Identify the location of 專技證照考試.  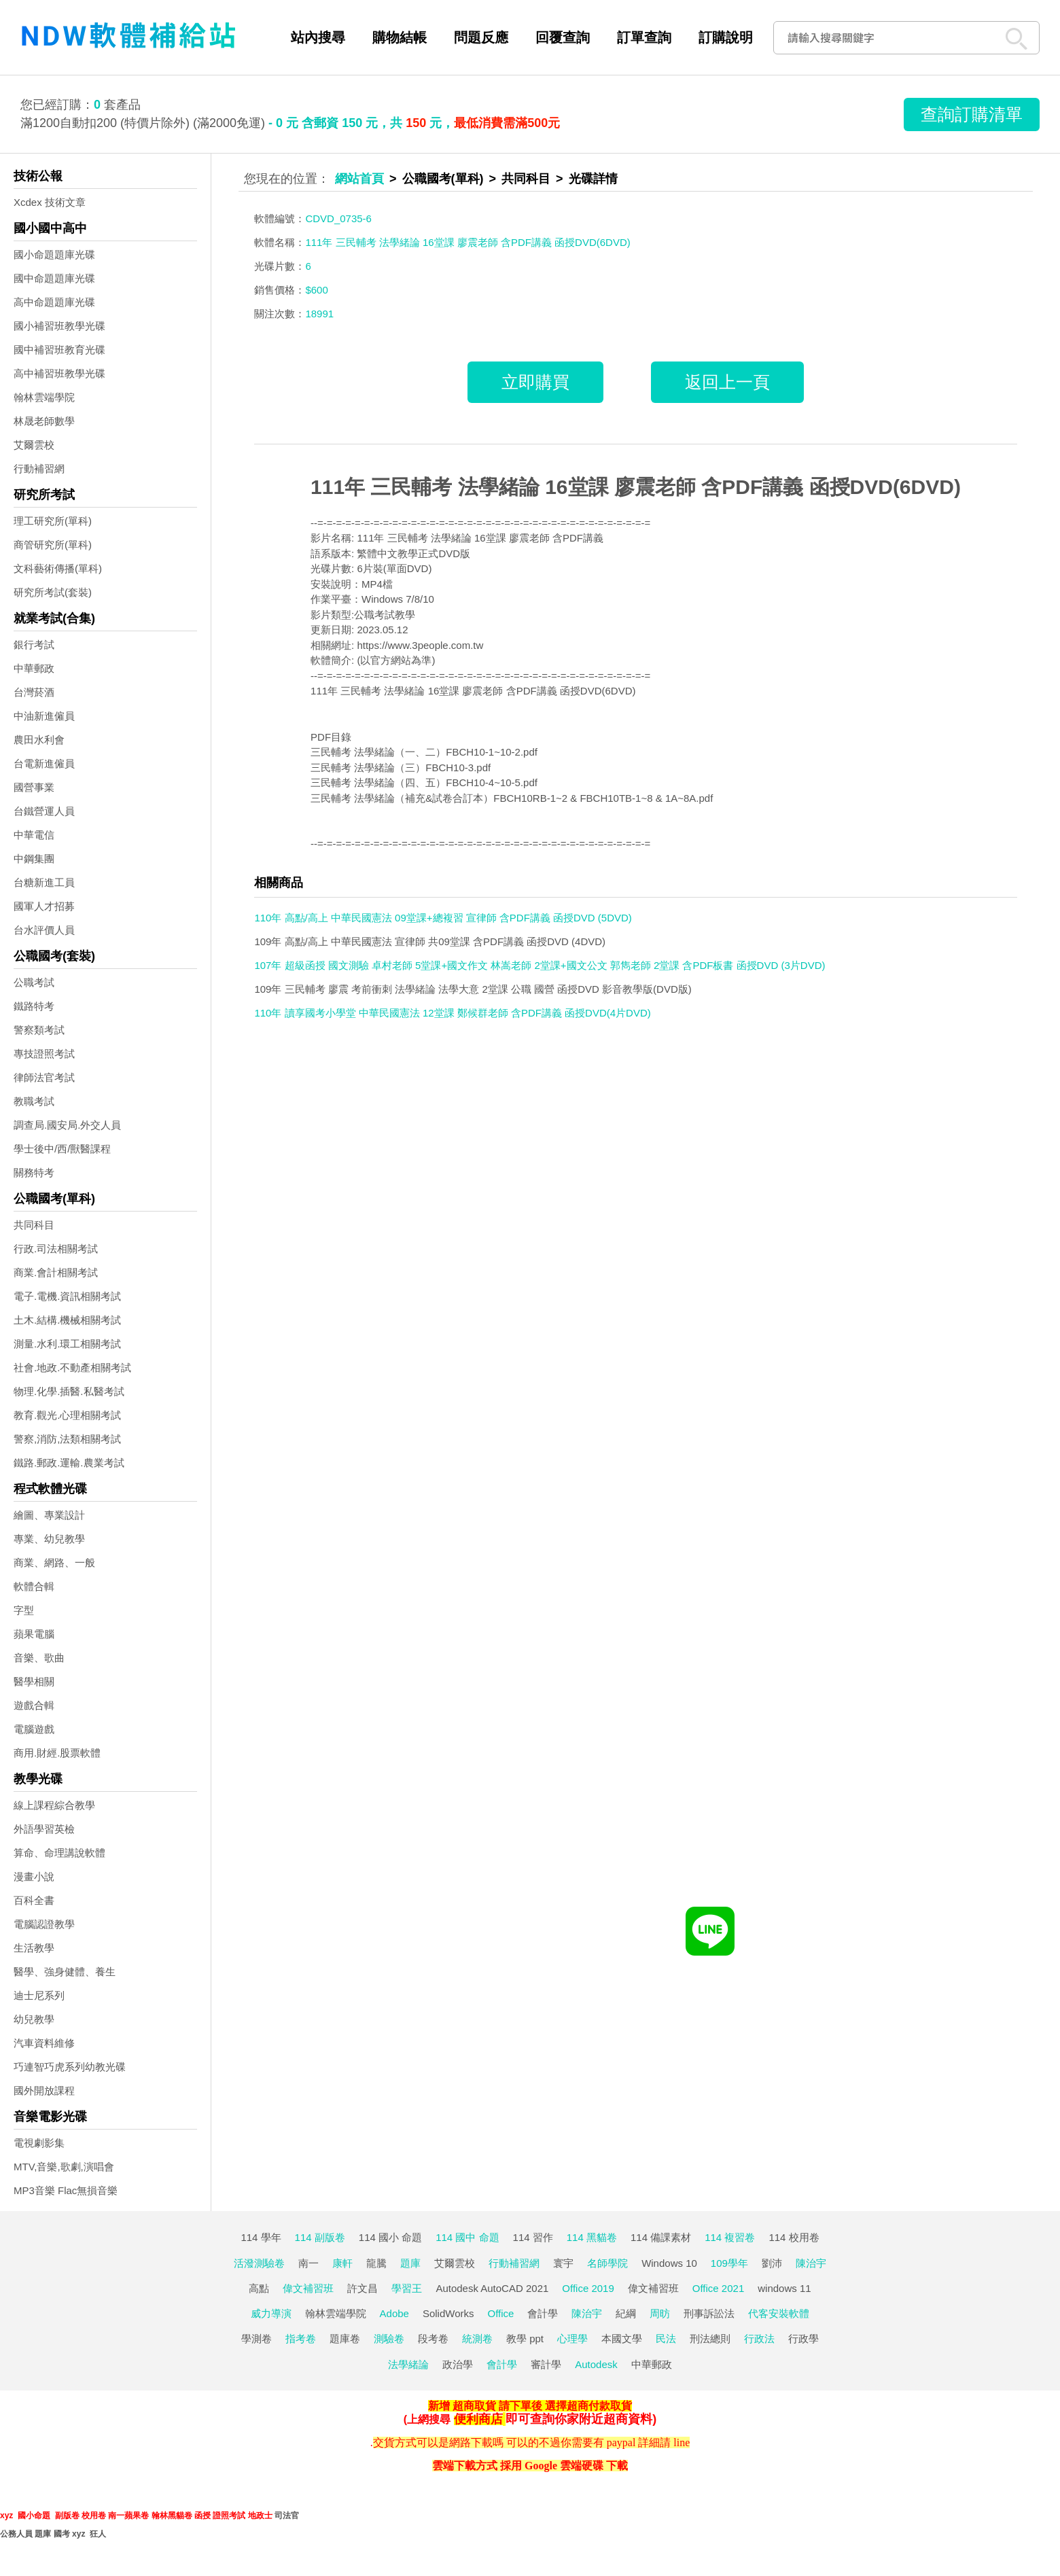
(44, 1053).